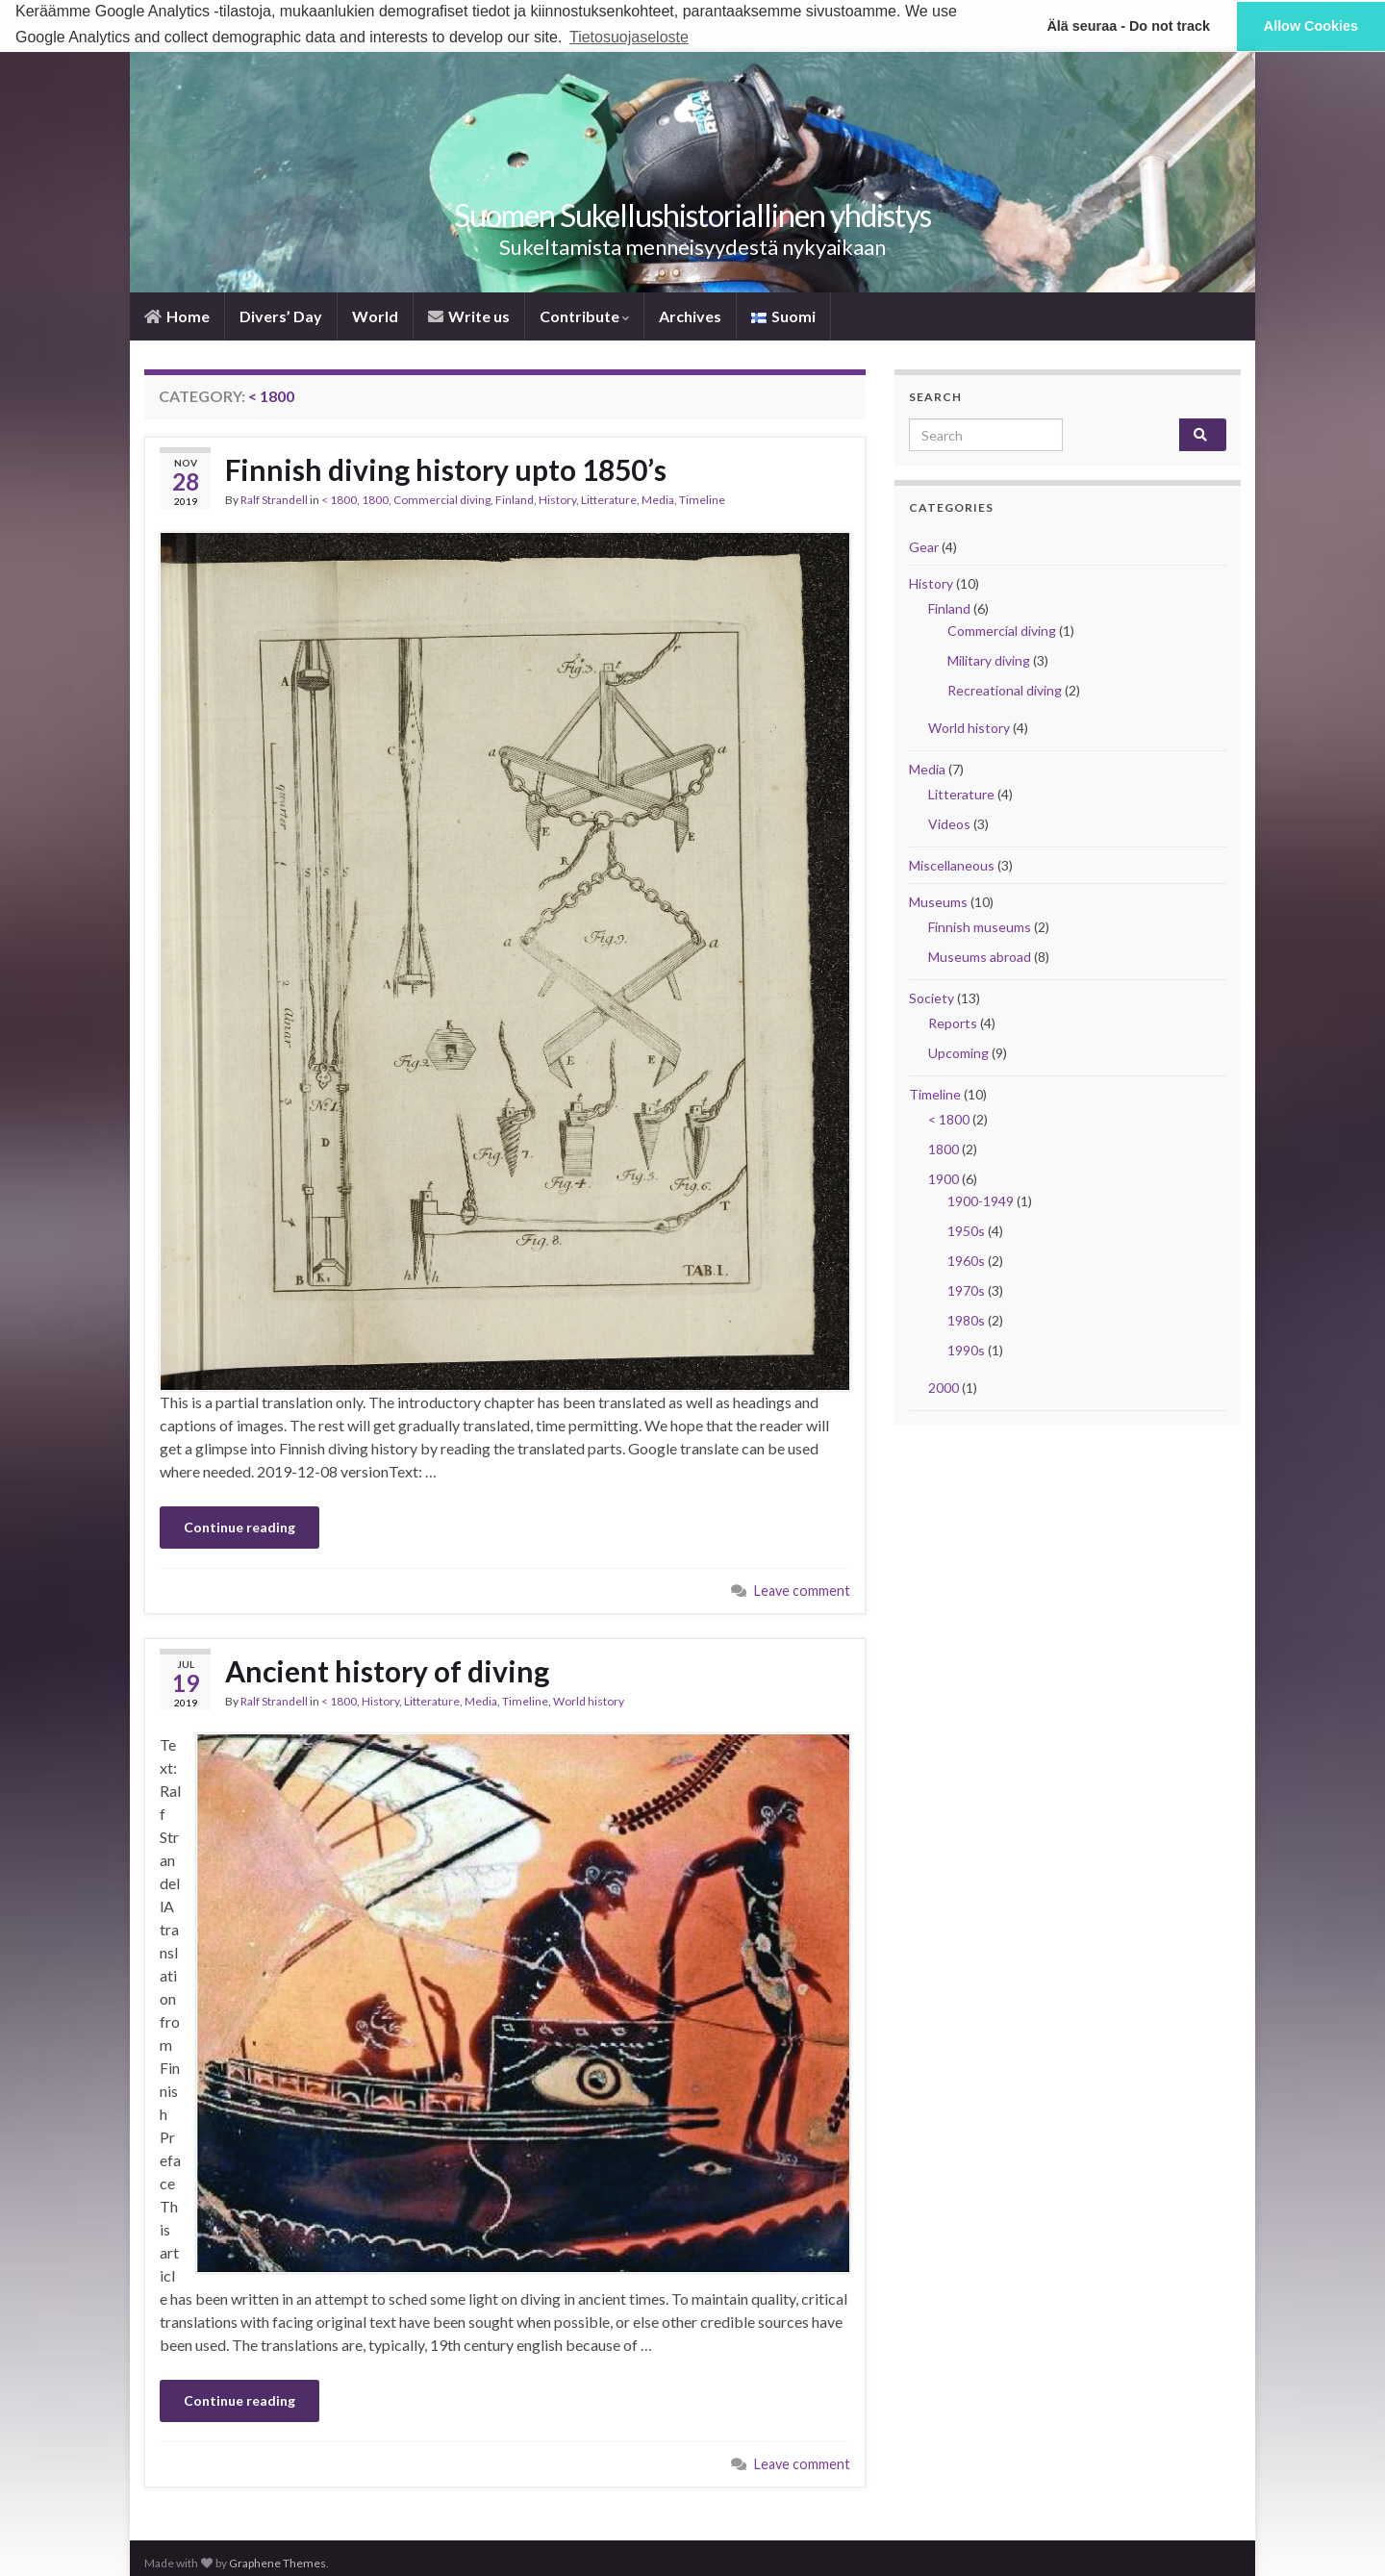  What do you see at coordinates (966, 1259) in the screenshot?
I see `1960s` at bounding box center [966, 1259].